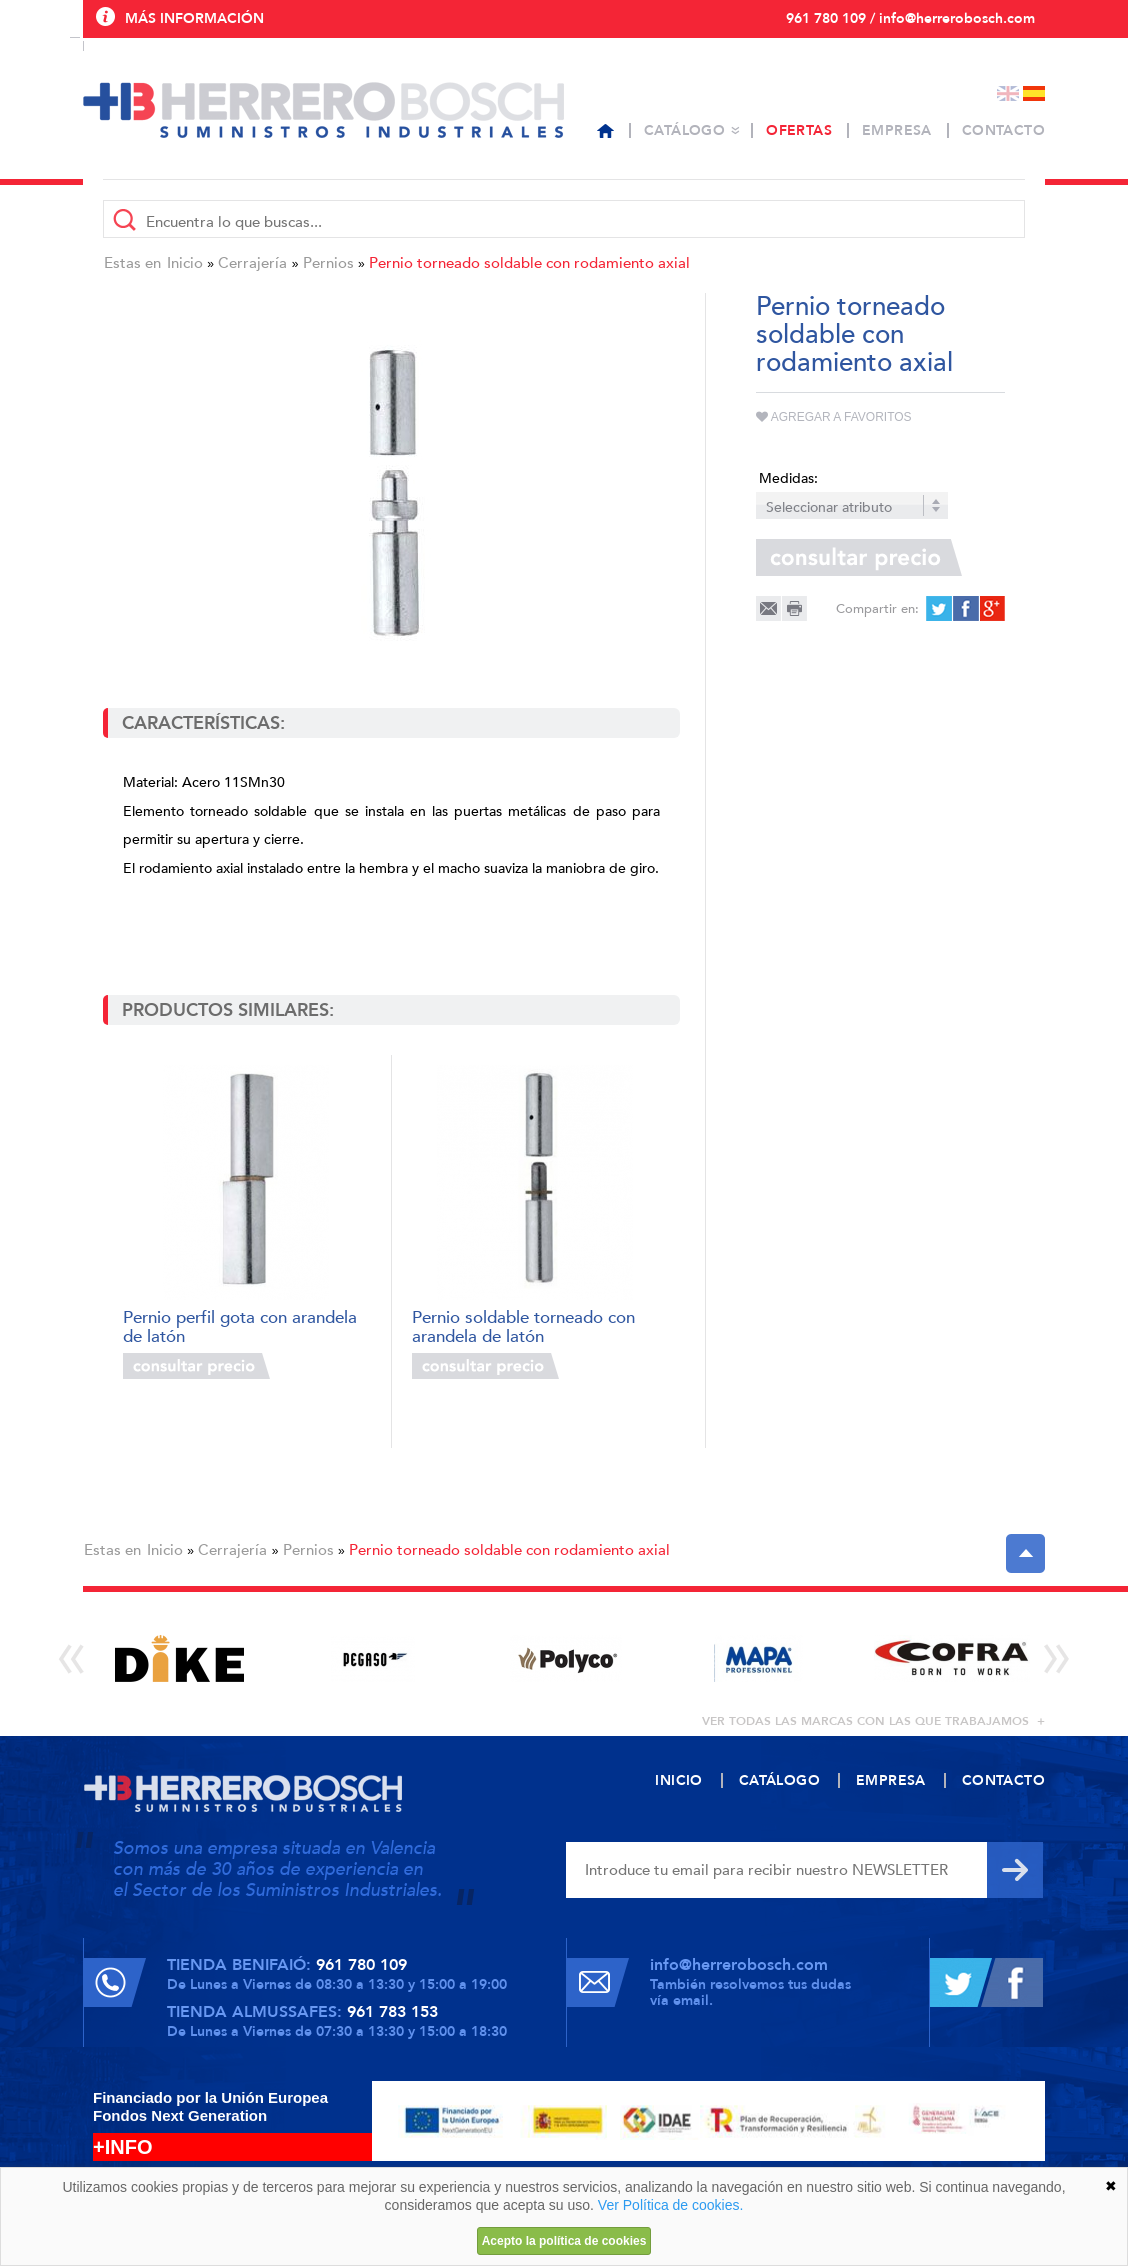 The image size is (1128, 2266). Describe the element at coordinates (323, 110) in the screenshot. I see `Herrero Bosch` at that location.